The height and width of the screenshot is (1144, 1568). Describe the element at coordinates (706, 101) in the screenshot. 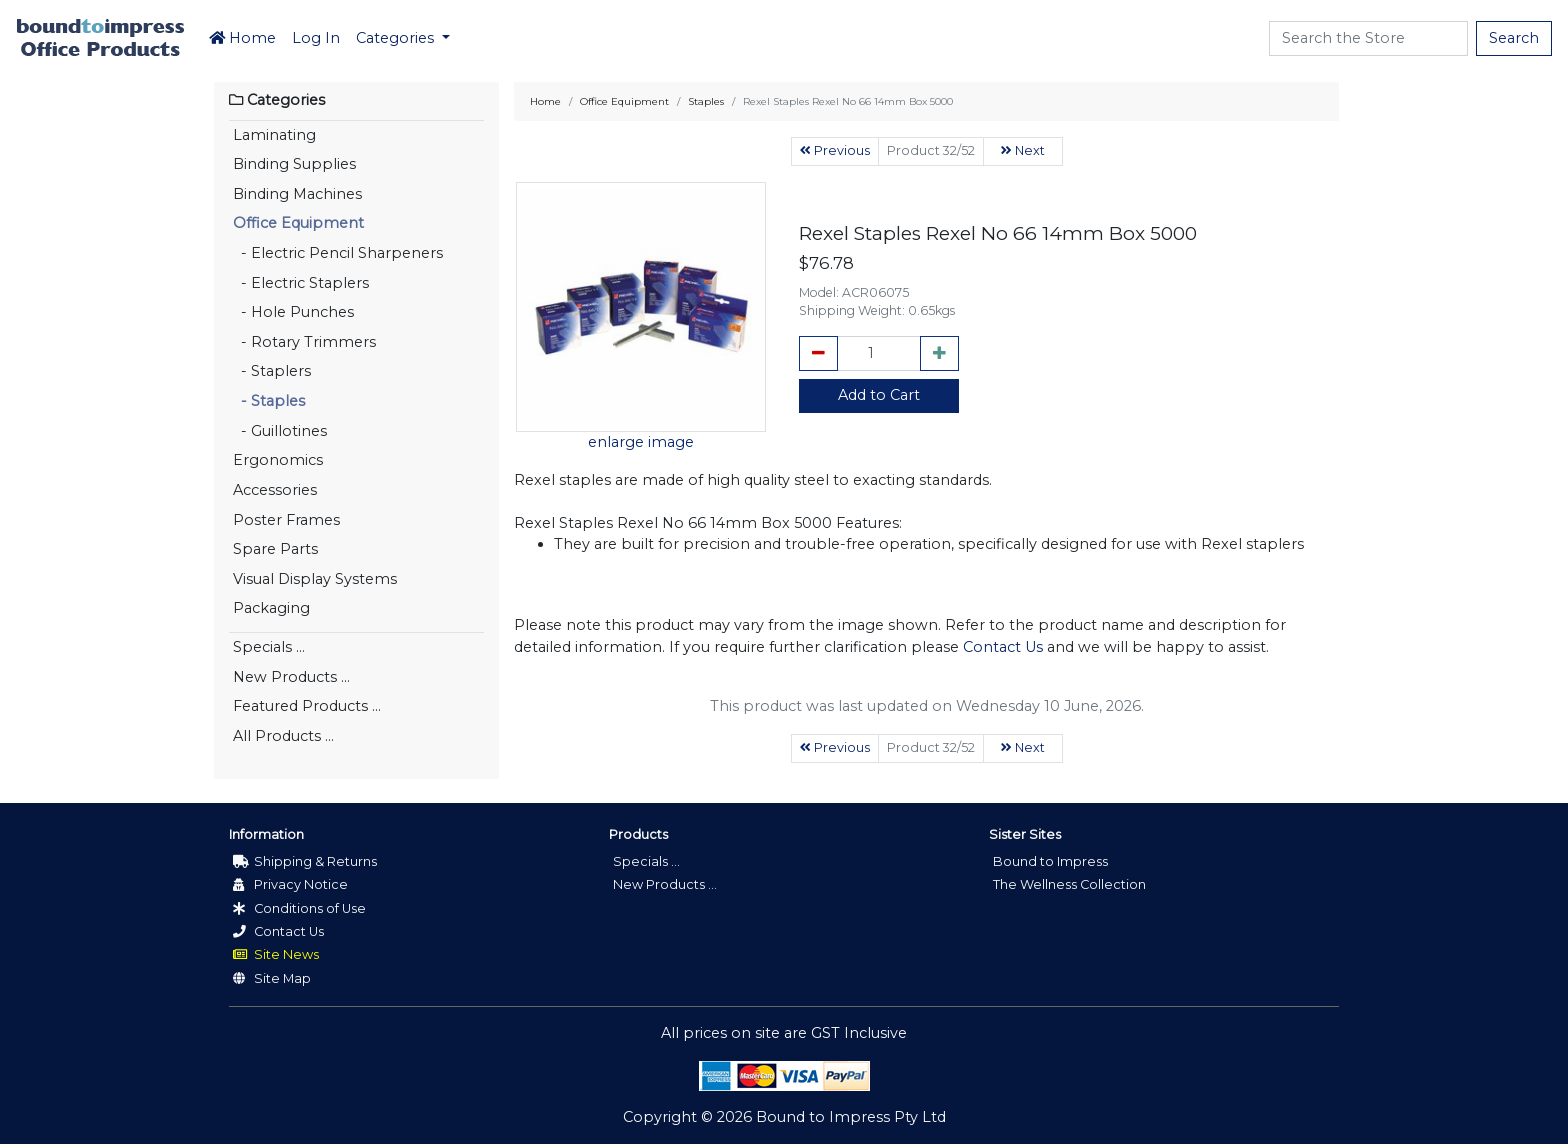

I see `Staples` at that location.